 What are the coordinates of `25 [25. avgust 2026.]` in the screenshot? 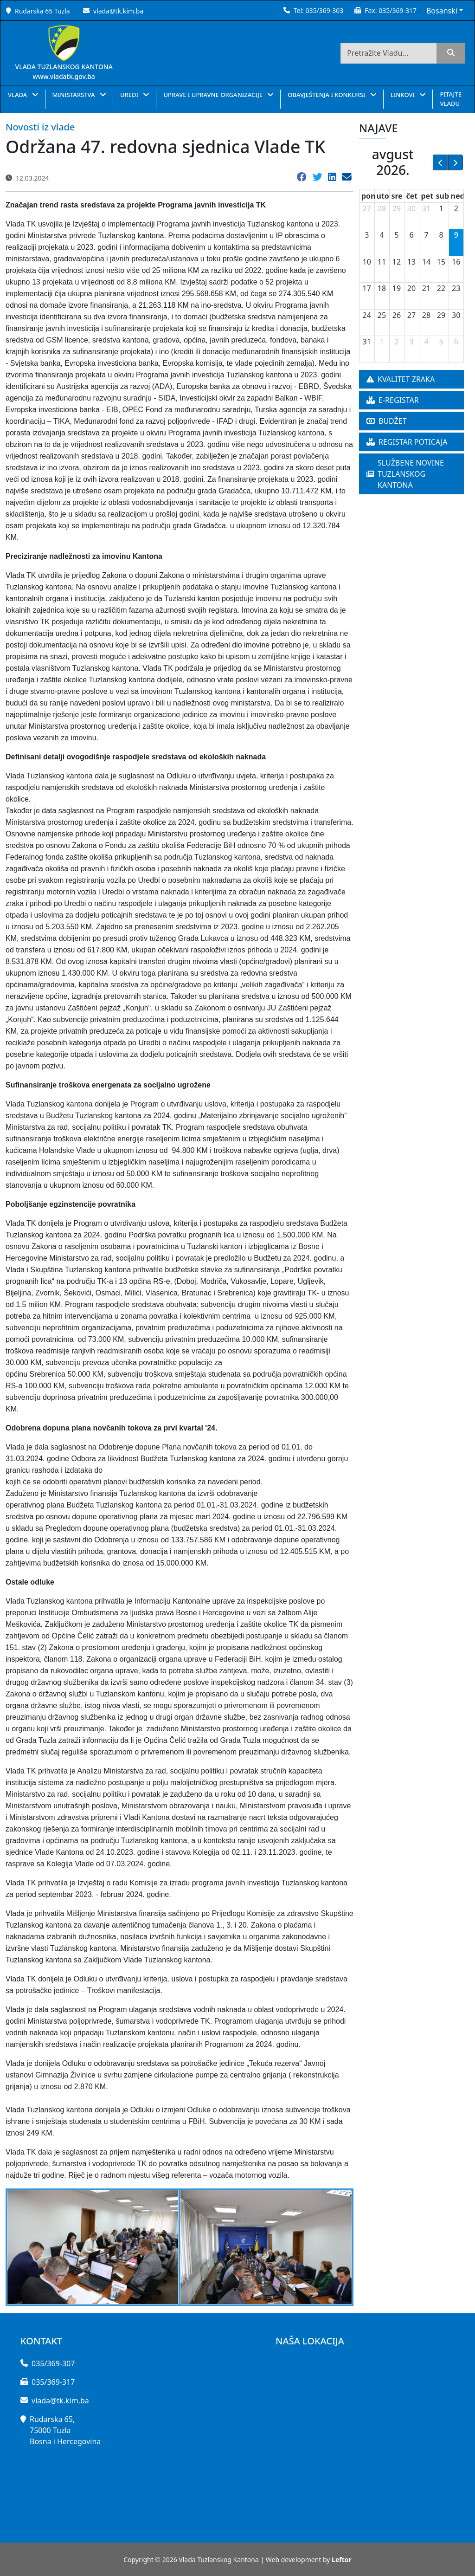 It's located at (382, 315).